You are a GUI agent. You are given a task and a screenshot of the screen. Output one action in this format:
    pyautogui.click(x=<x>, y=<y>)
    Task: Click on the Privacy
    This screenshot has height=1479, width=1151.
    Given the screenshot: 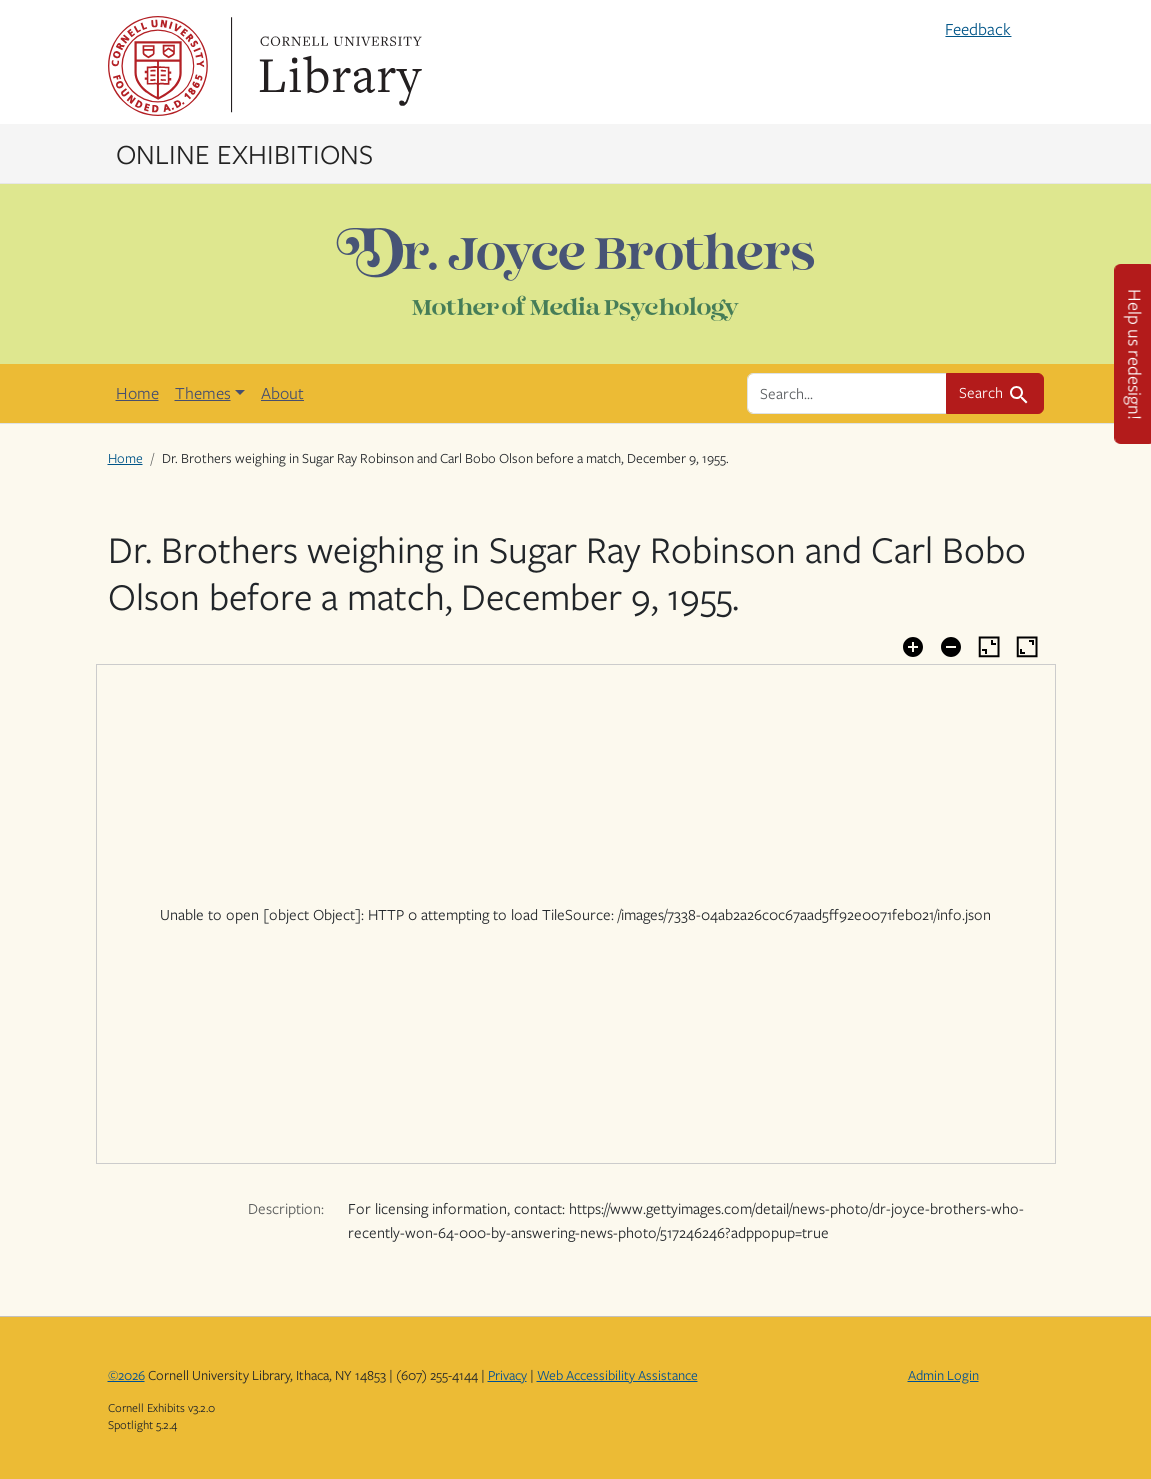 What is the action you would take?
    pyautogui.click(x=507, y=1375)
    